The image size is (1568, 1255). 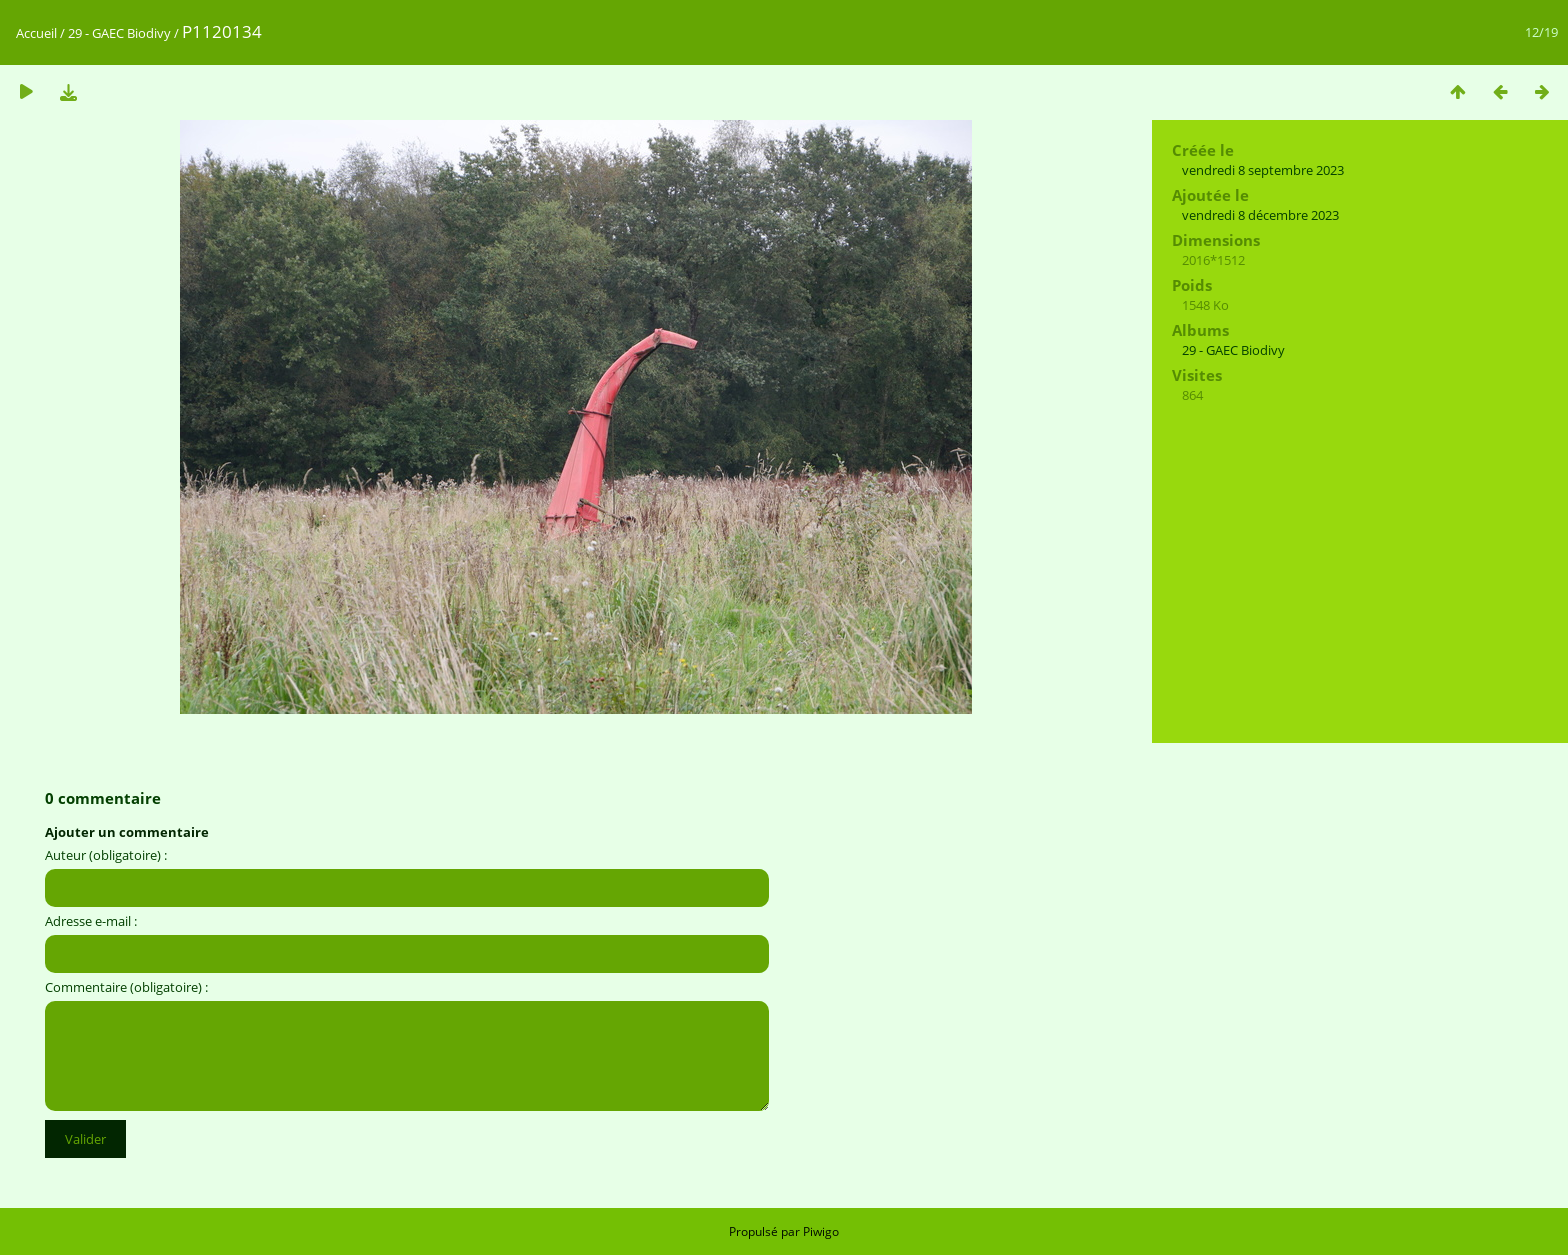 What do you see at coordinates (1263, 170) in the screenshot?
I see `vendredi 8 septembre 2023` at bounding box center [1263, 170].